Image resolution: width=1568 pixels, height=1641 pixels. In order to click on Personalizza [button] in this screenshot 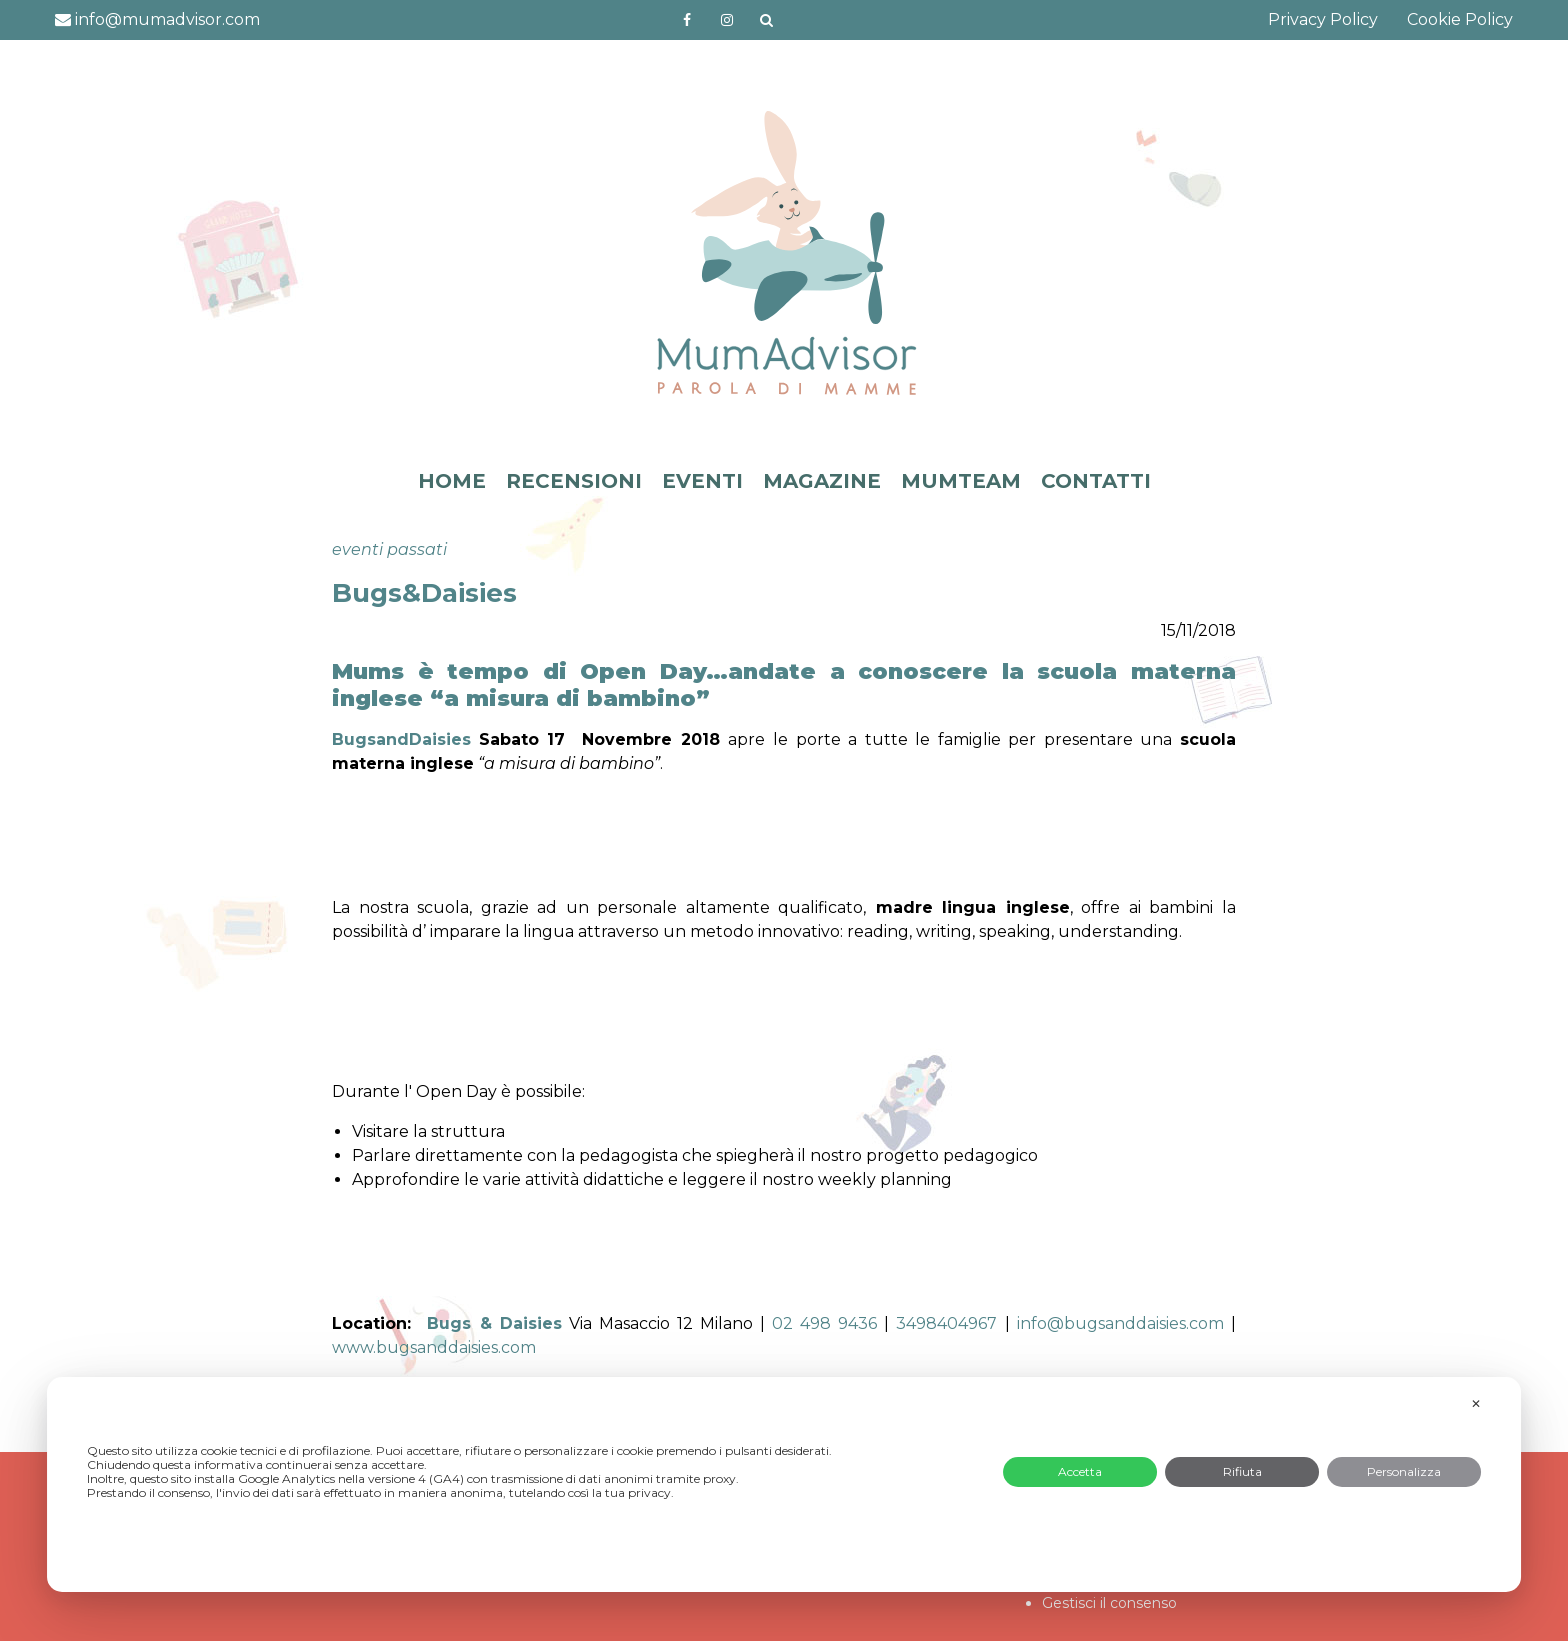, I will do `click(1404, 1471)`.